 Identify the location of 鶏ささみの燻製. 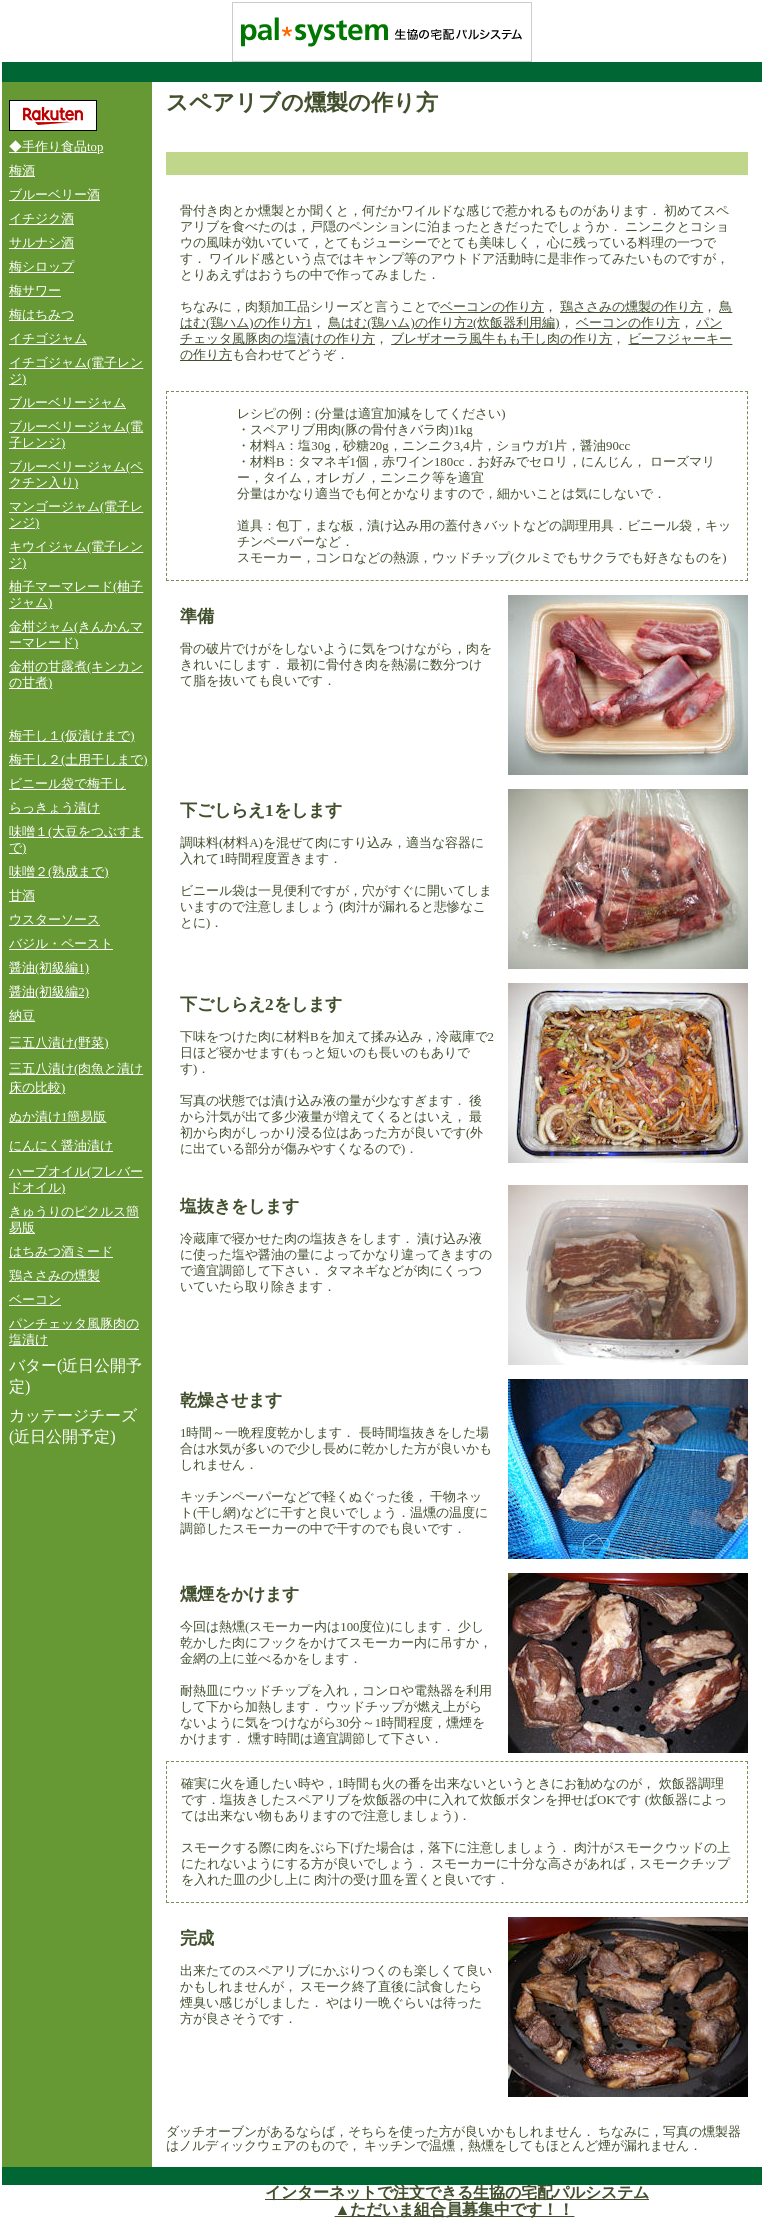
(54, 1276).